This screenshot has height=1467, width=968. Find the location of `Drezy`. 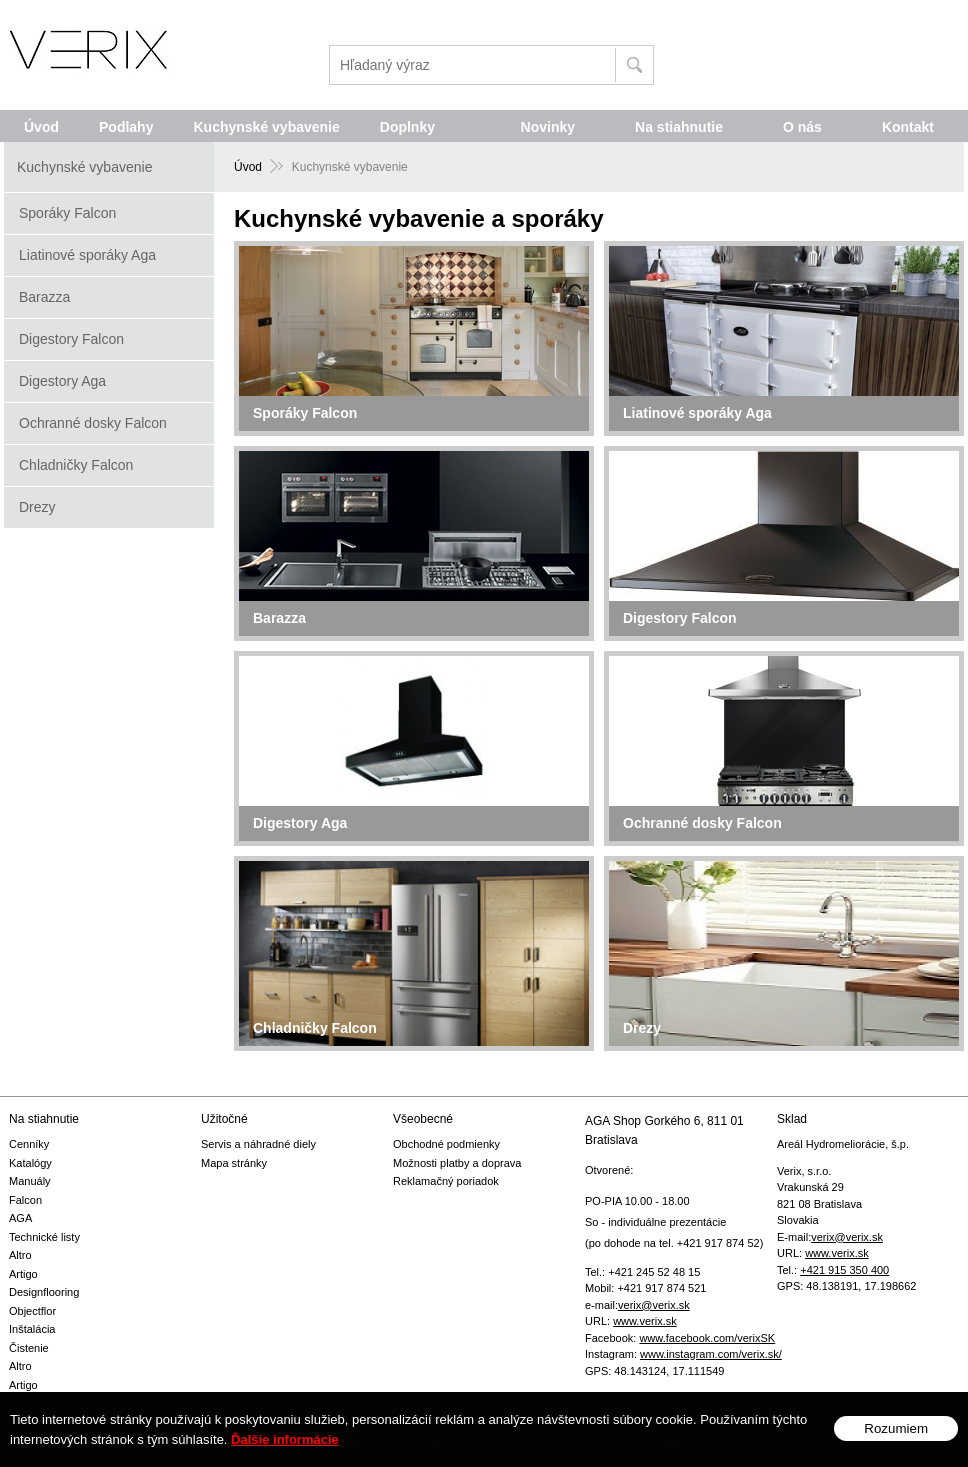

Drezy is located at coordinates (37, 507).